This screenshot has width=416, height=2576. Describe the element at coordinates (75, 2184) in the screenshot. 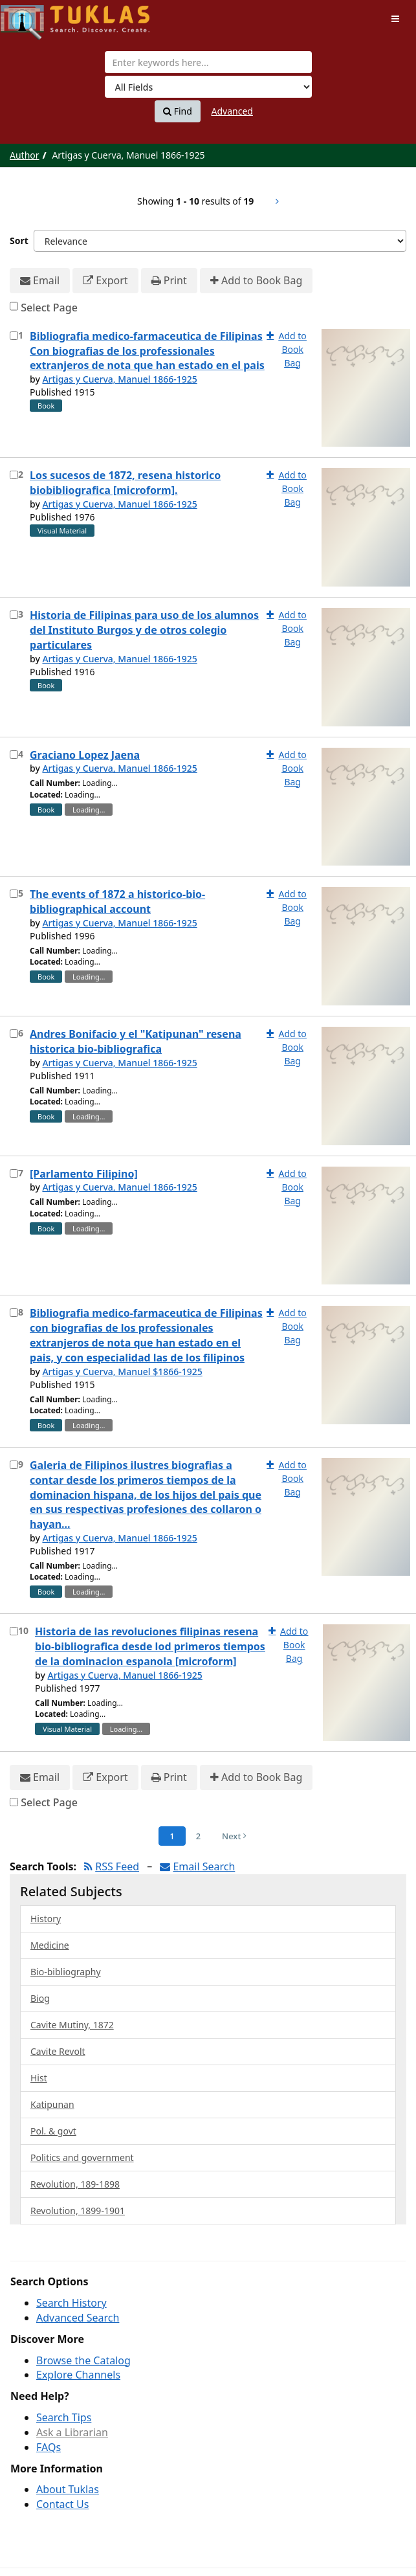

I see `Revolution, 189-1898` at that location.